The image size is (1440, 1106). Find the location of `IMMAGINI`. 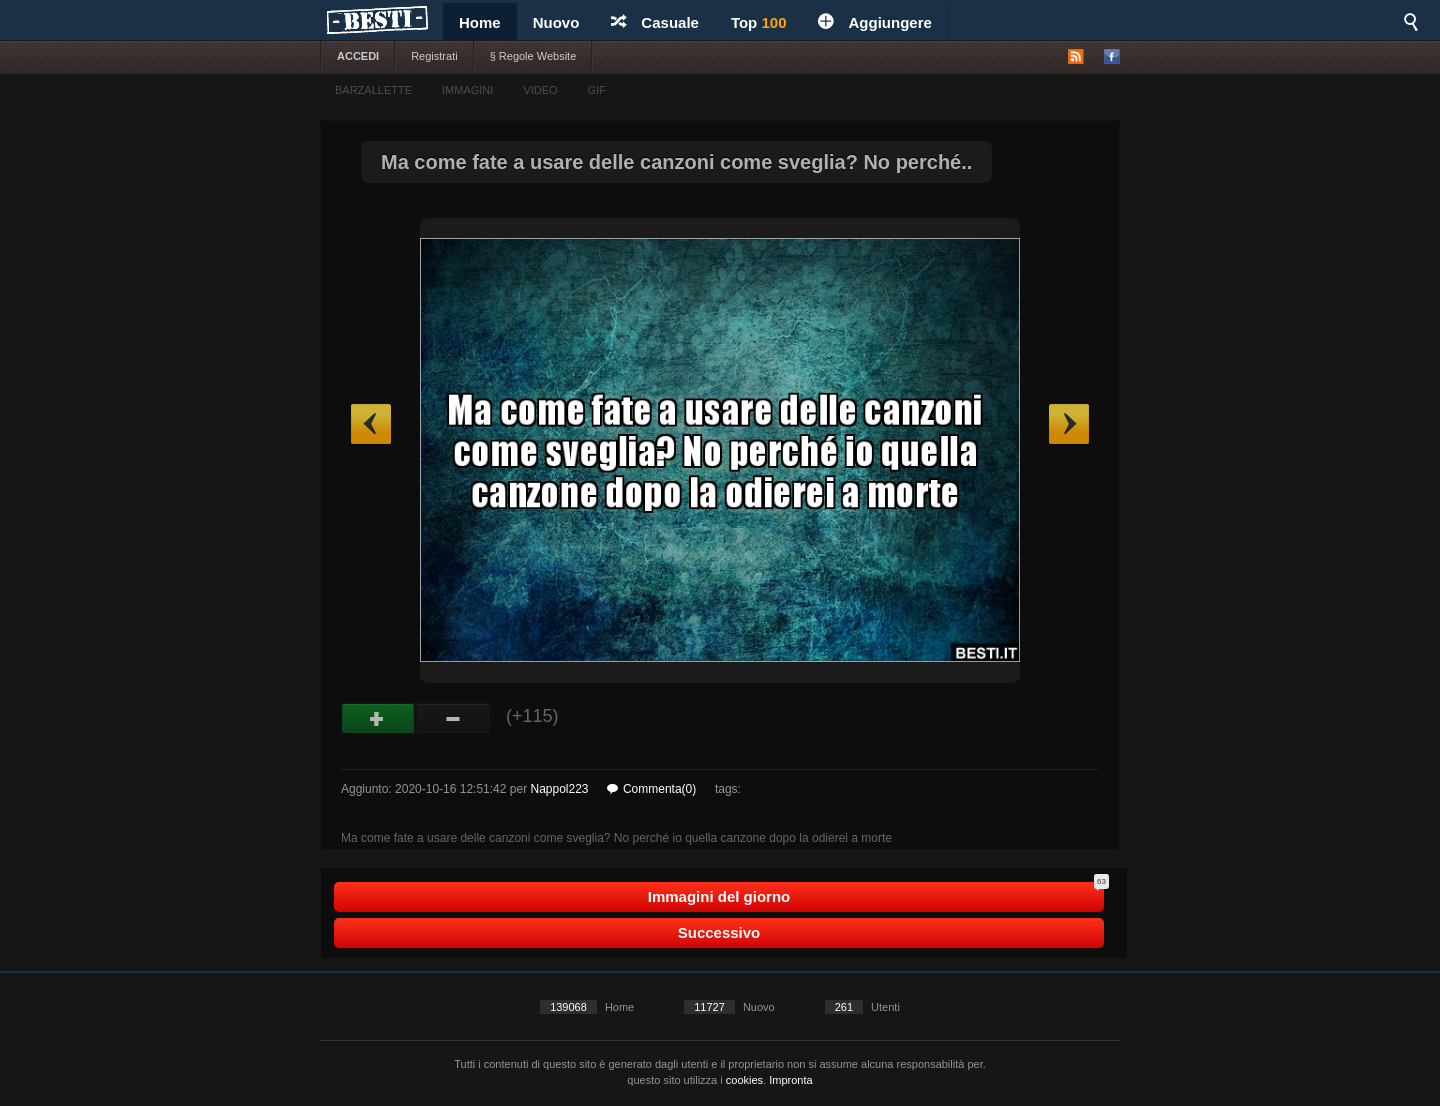

IMMAGINI is located at coordinates (467, 90).